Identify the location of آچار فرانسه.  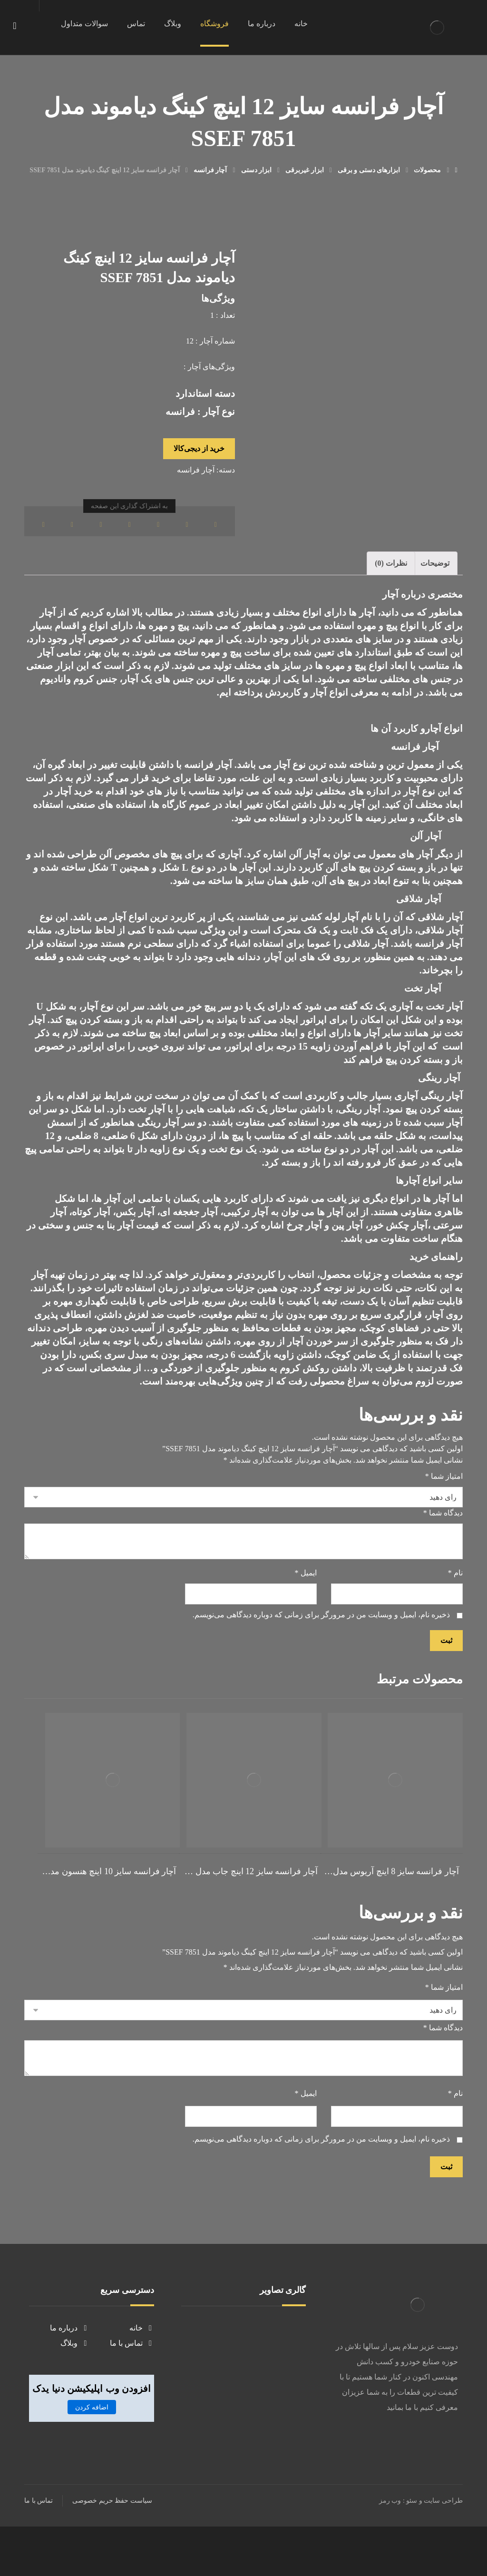
(195, 483).